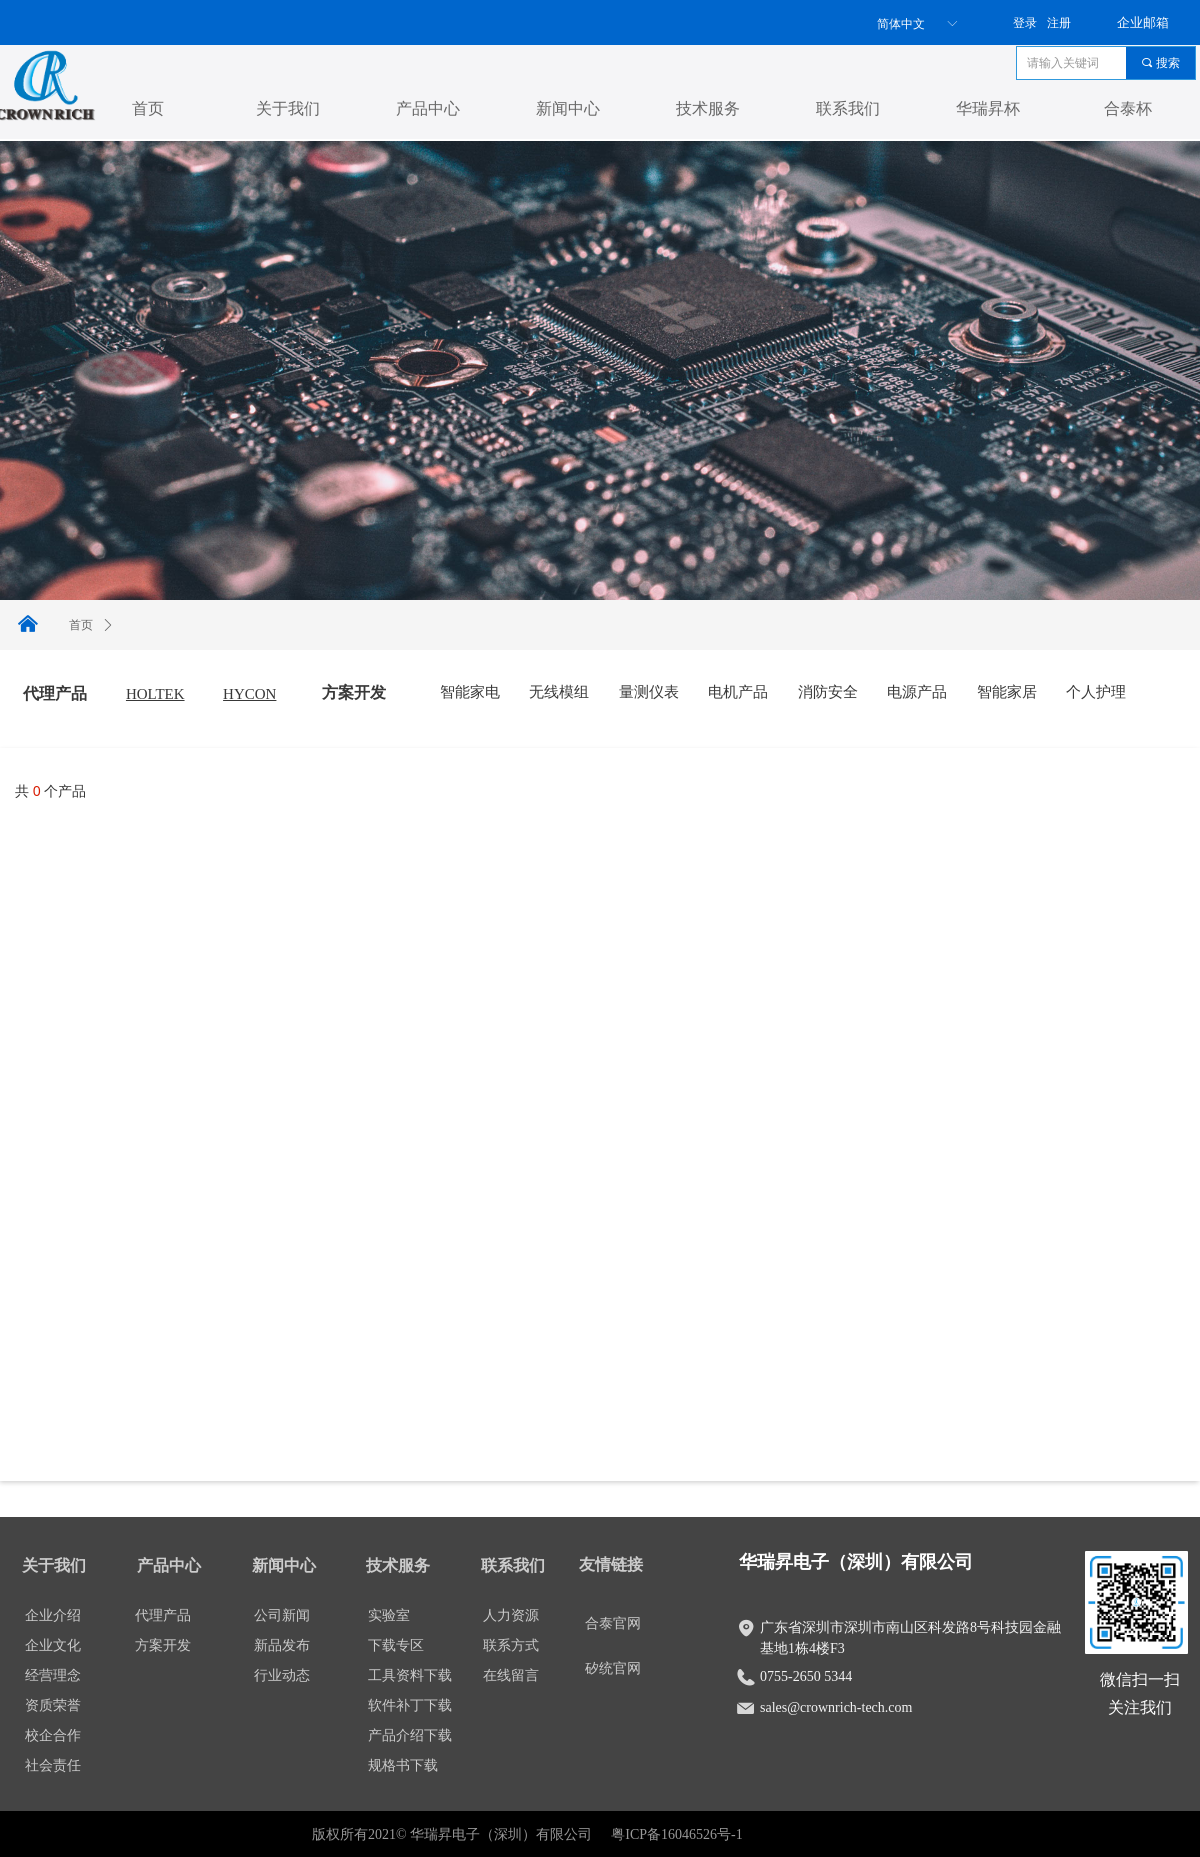 Image resolution: width=1200 pixels, height=1857 pixels. I want to click on 华瑞昇杯, so click(988, 108).